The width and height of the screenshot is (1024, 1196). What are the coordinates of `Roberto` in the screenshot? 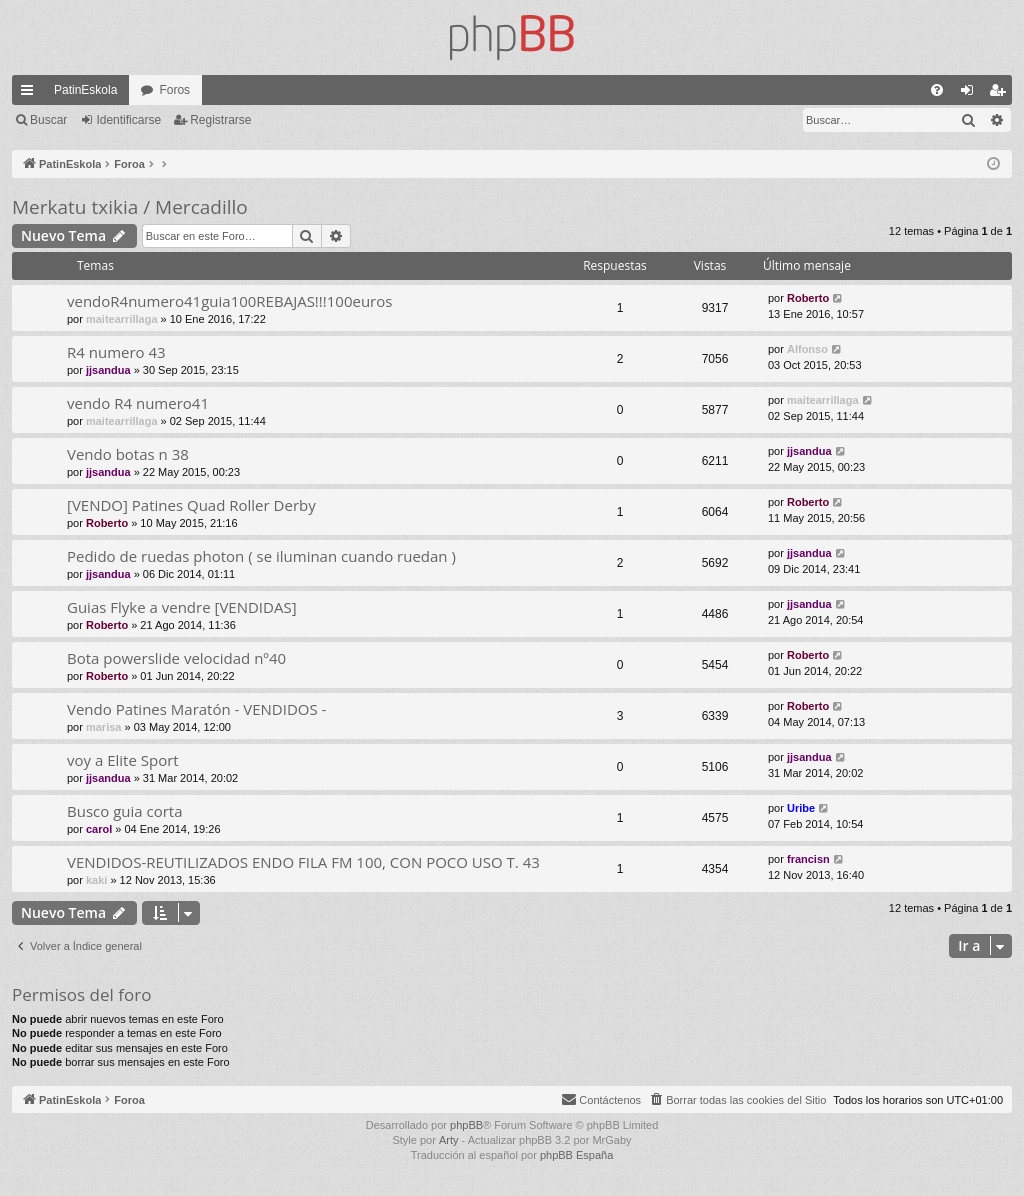 It's located at (808, 298).